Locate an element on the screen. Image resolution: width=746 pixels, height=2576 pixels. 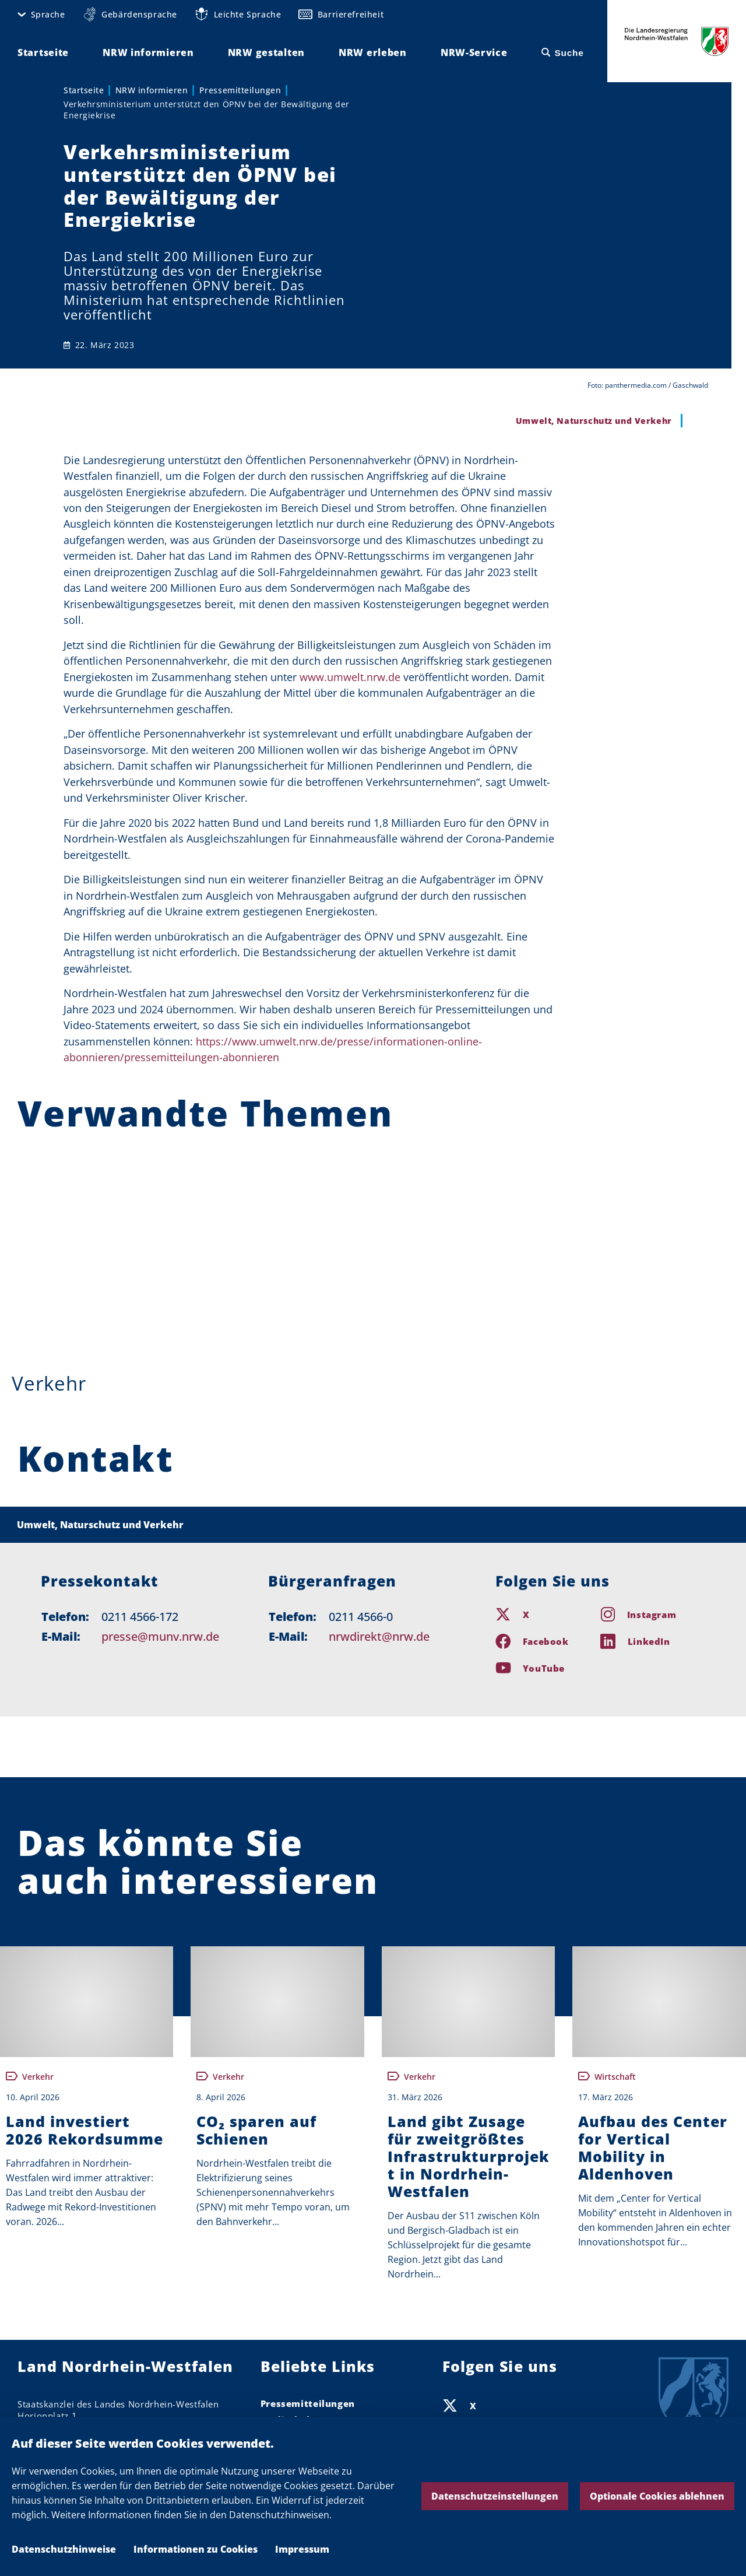
Verkehr is located at coordinates (49, 1383).